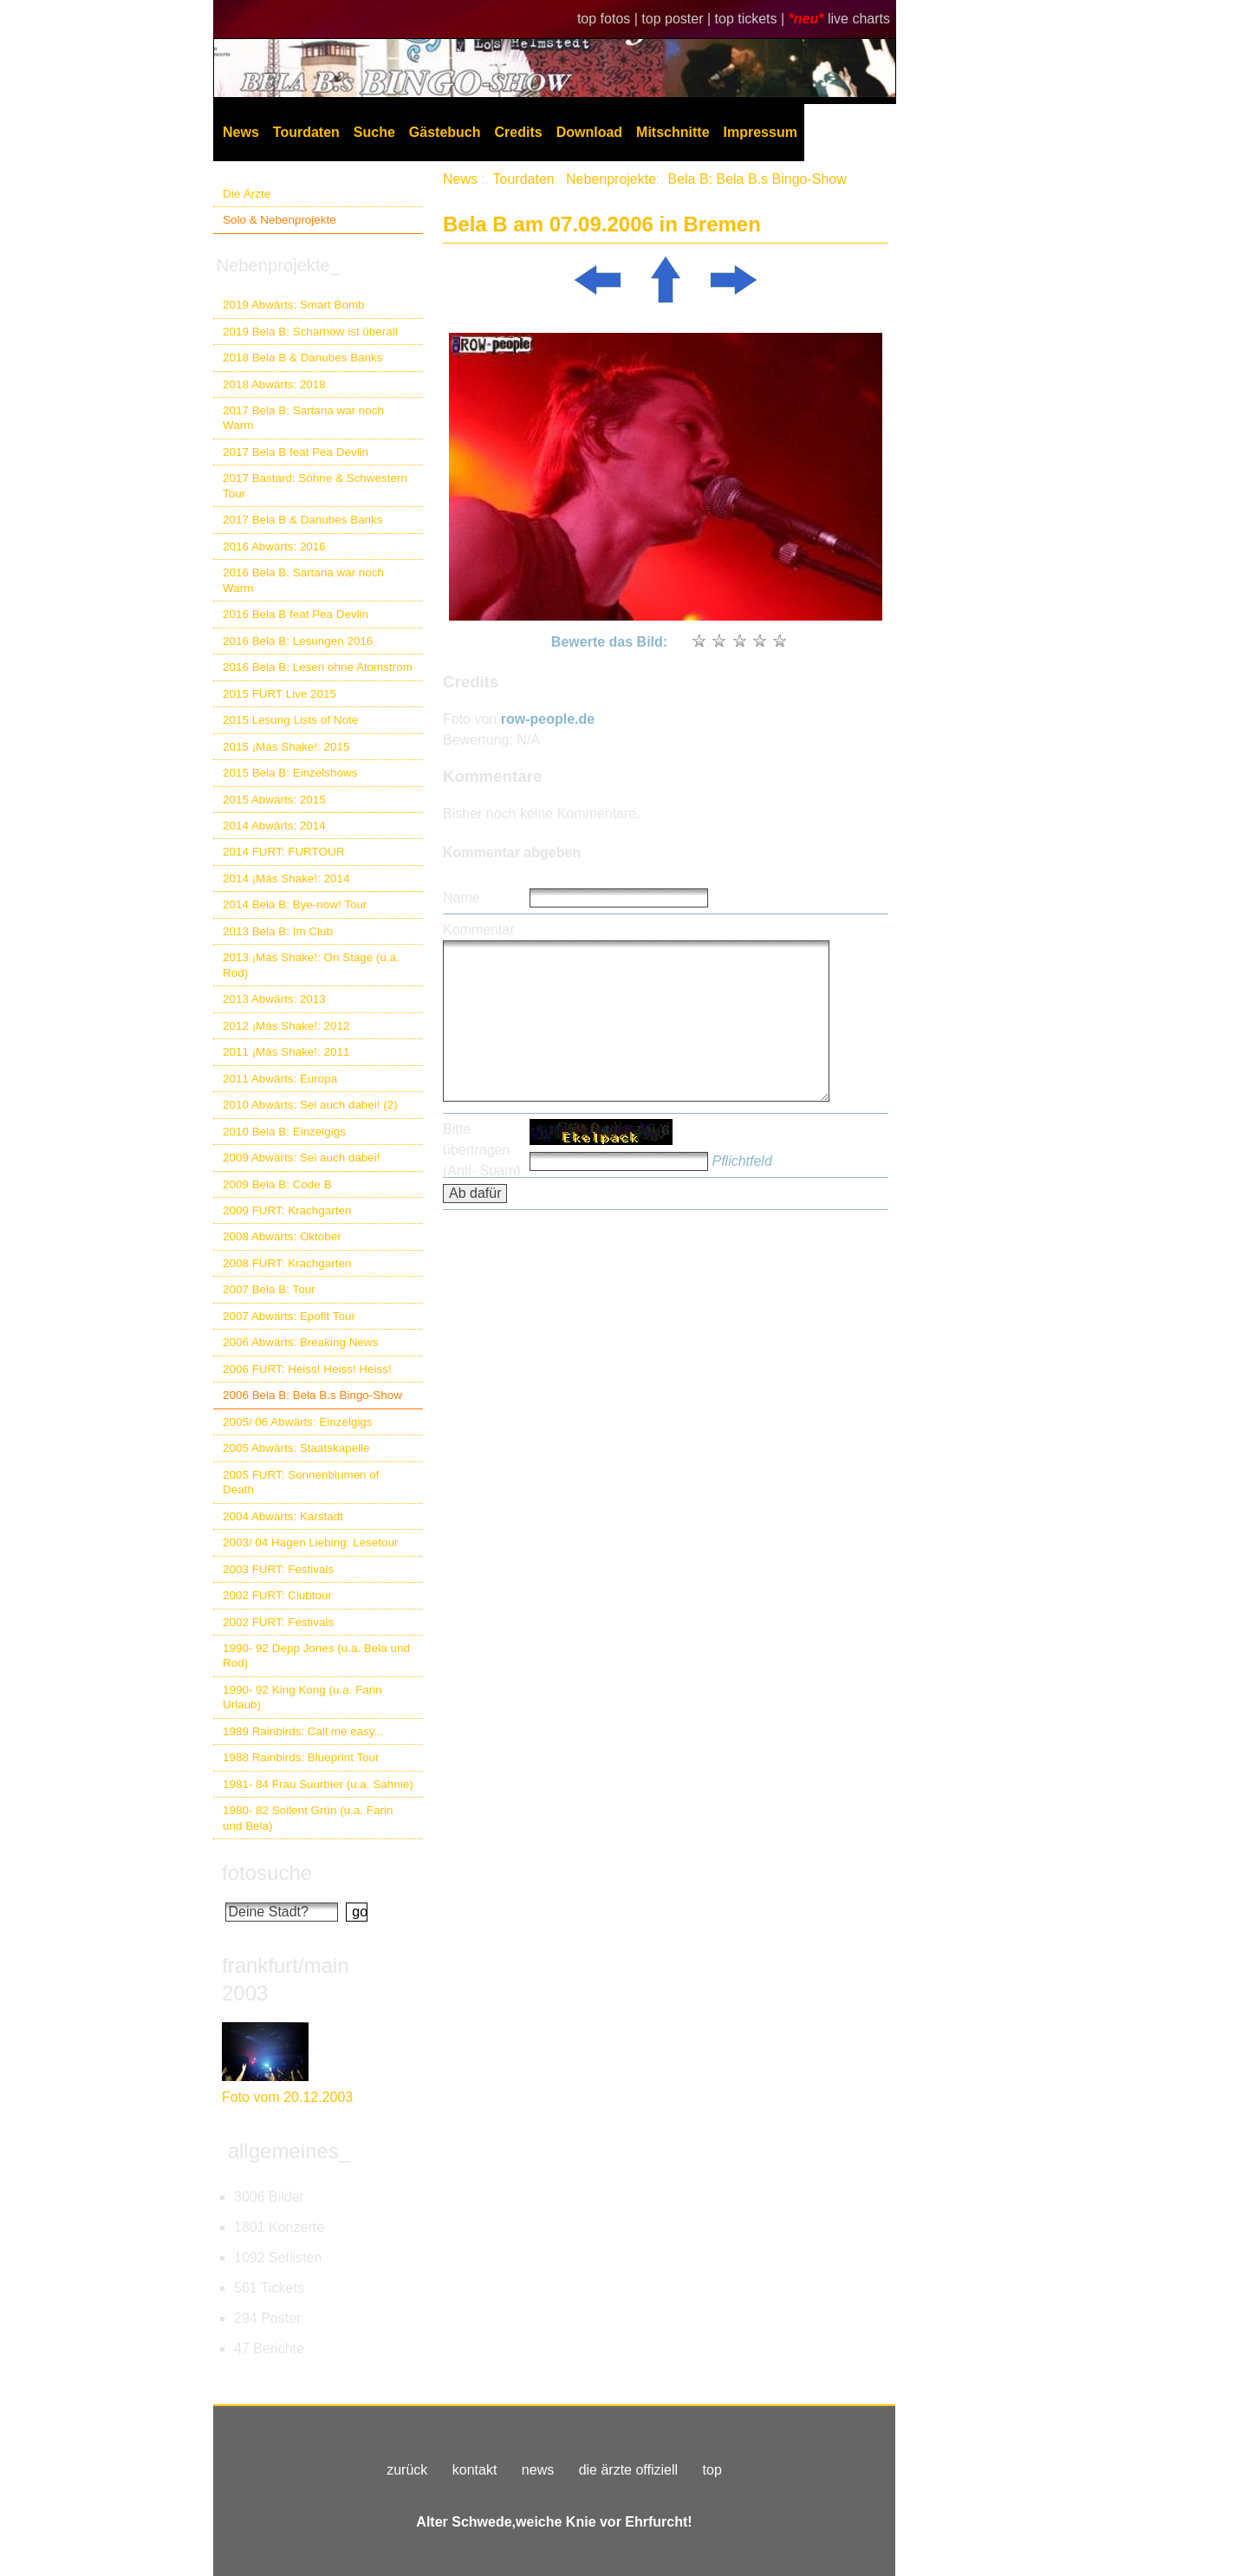 Image resolution: width=1248 pixels, height=2576 pixels. What do you see at coordinates (301, 1482) in the screenshot?
I see `2005 FURT: Sonnenblumen of Death` at bounding box center [301, 1482].